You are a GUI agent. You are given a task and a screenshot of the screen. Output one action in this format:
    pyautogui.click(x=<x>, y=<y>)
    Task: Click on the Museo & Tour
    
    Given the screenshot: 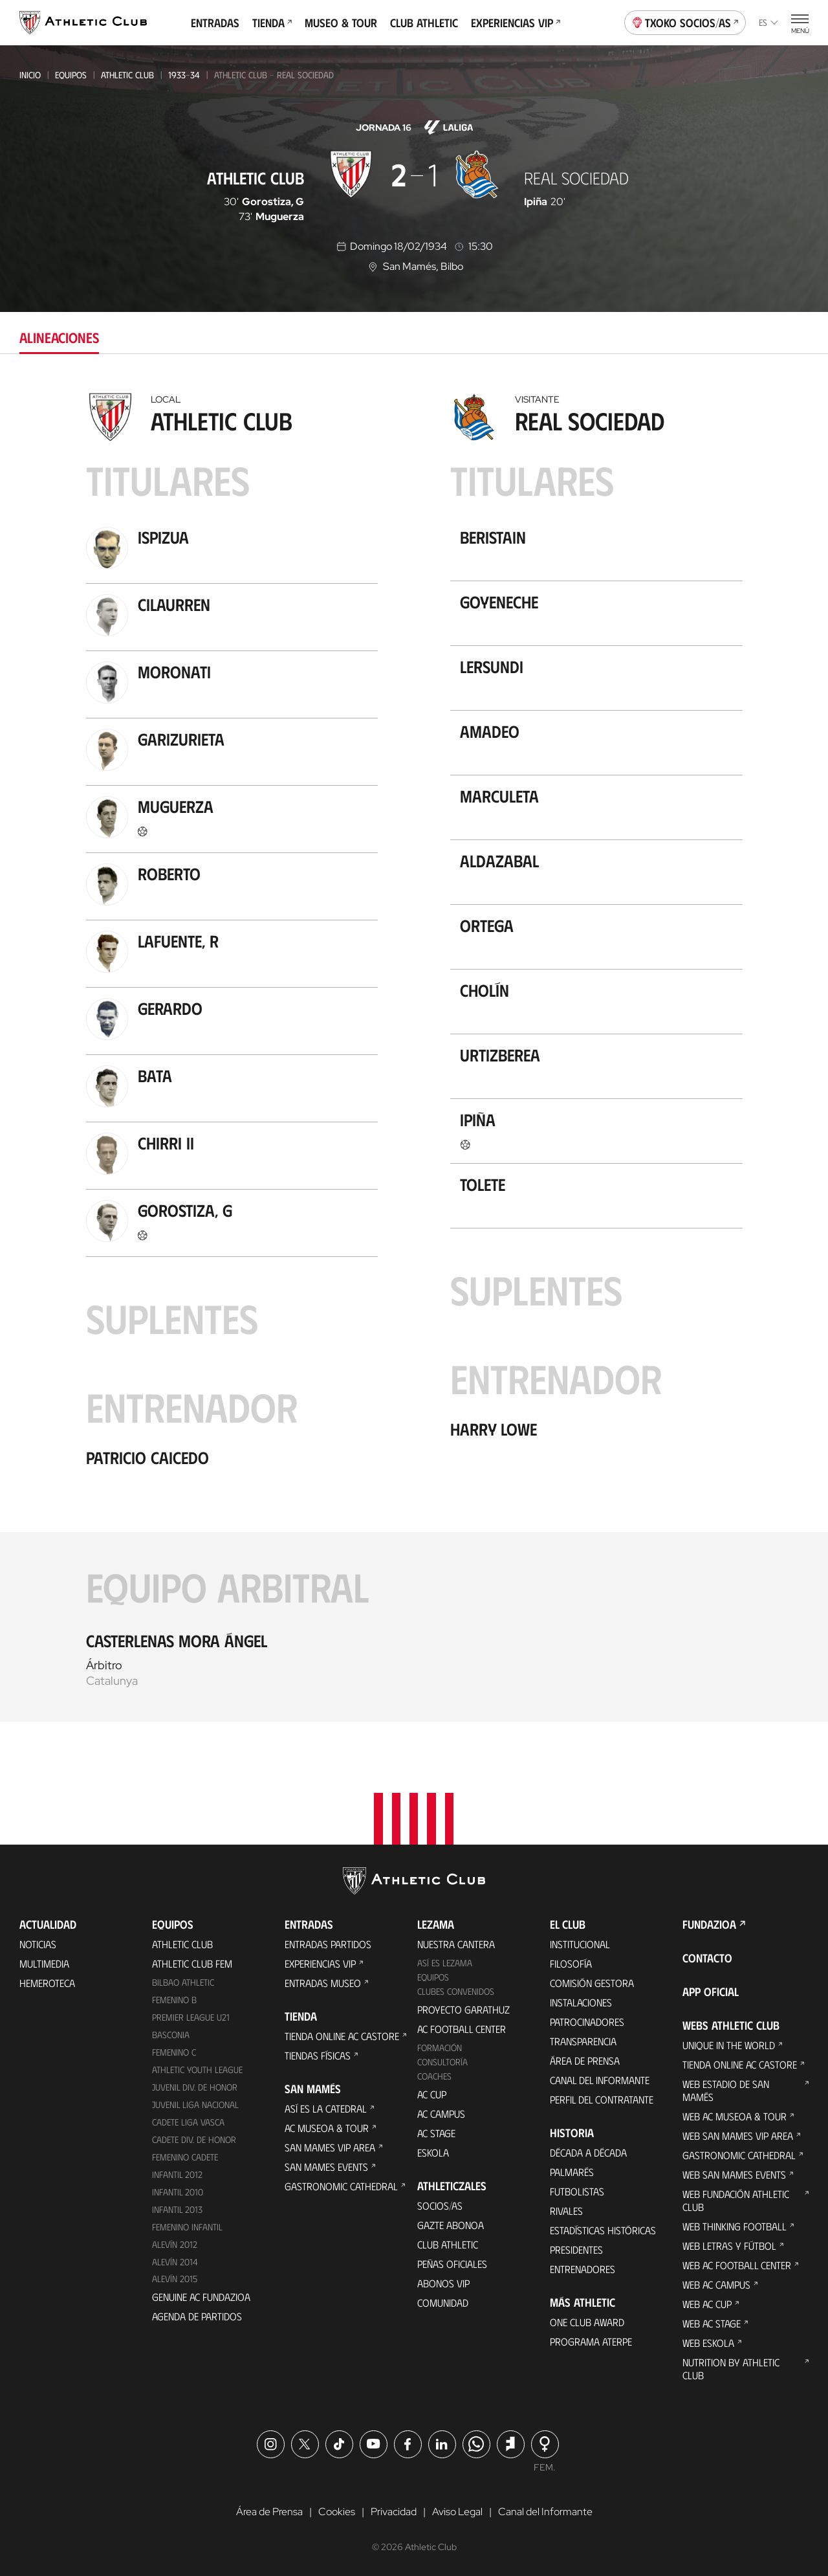 What is the action you would take?
    pyautogui.click(x=341, y=23)
    